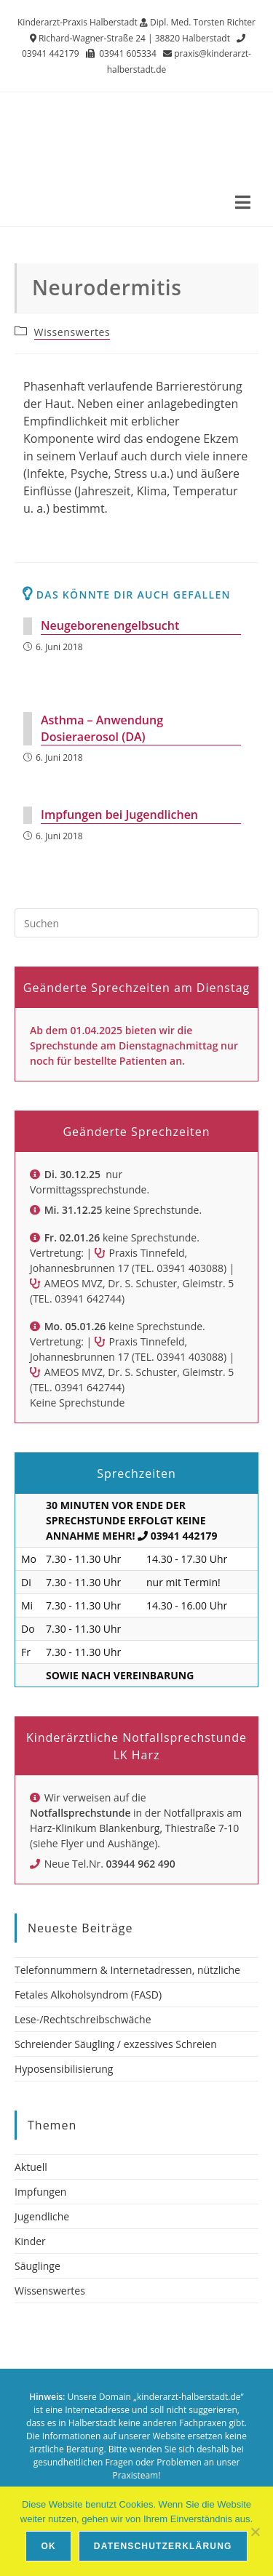  What do you see at coordinates (40, 2192) in the screenshot?
I see `Impfungen` at bounding box center [40, 2192].